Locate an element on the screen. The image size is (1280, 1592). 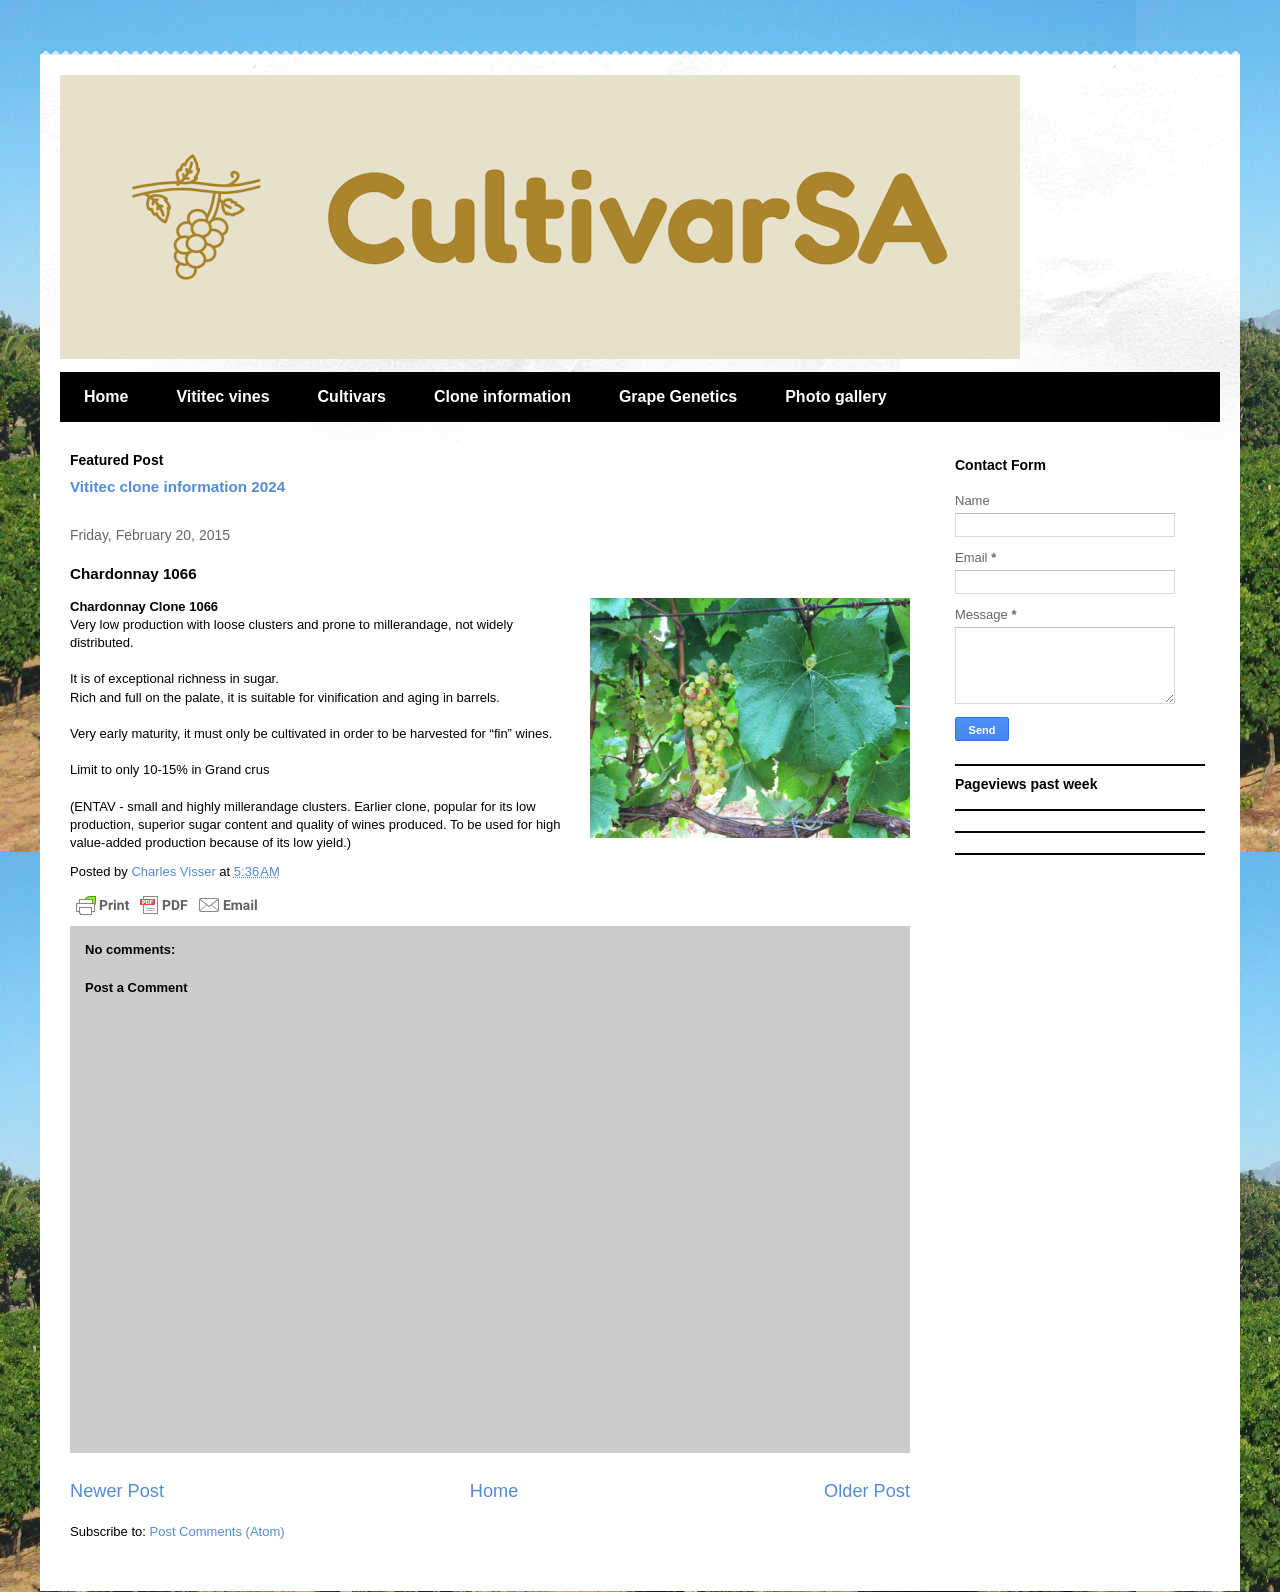
Newer Post is located at coordinates (117, 1491).